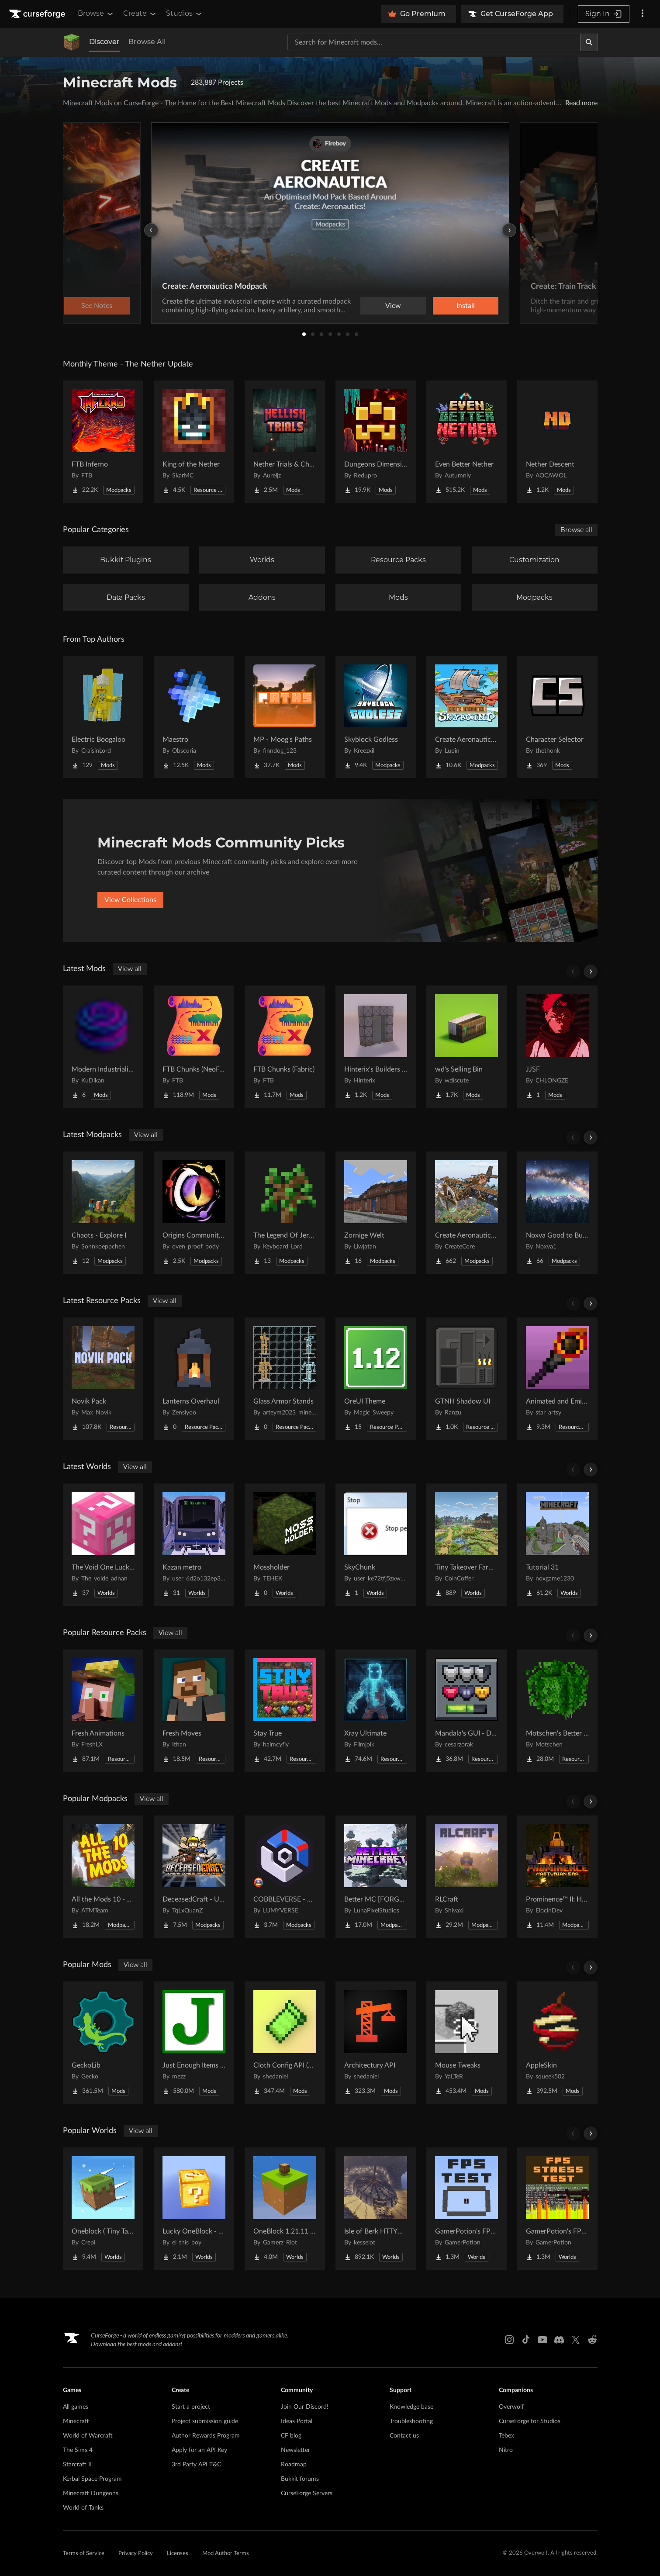 The image size is (660, 2576). Describe the element at coordinates (103, 1876) in the screenshot. I see `[Go to All the Mods 10 - ATM10 Project Page]` at that location.